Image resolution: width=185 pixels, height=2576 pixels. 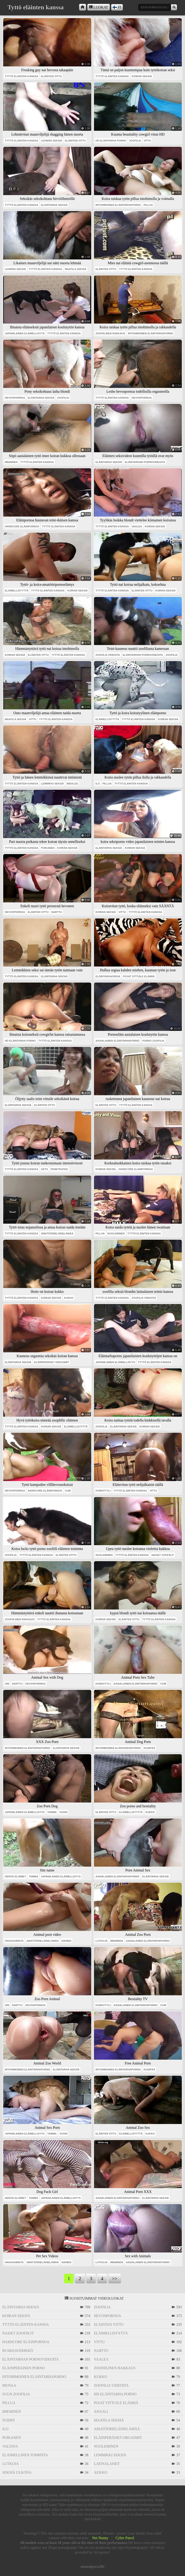 What do you see at coordinates (44, 1169) in the screenshot?
I see `gets` at bounding box center [44, 1169].